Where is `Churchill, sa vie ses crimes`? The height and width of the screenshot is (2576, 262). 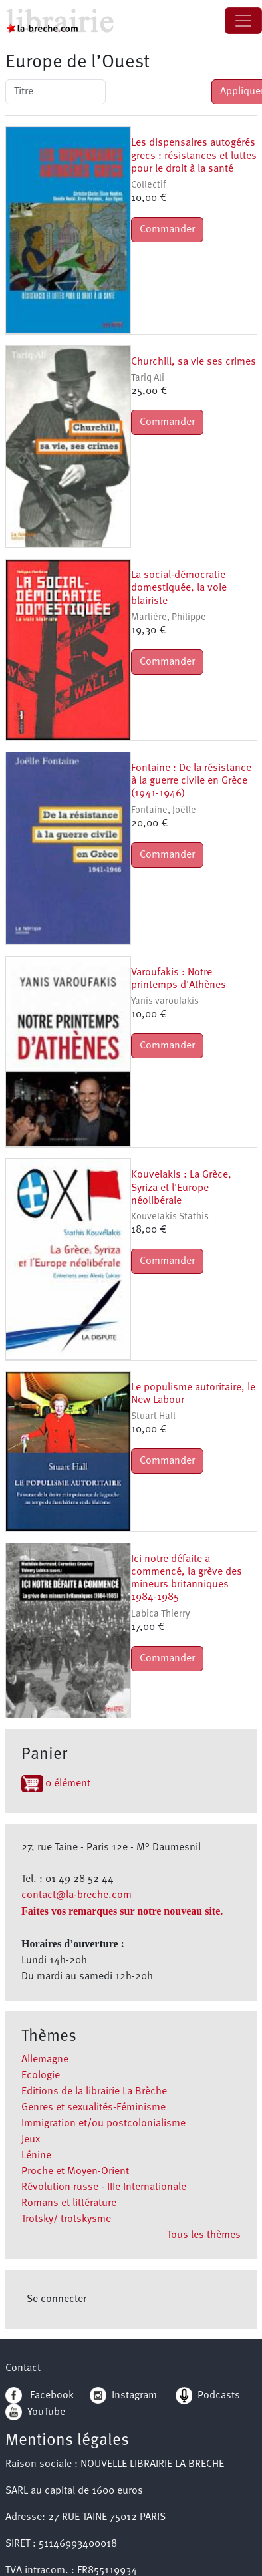
Churchill, sa vie ses crimes is located at coordinates (193, 362).